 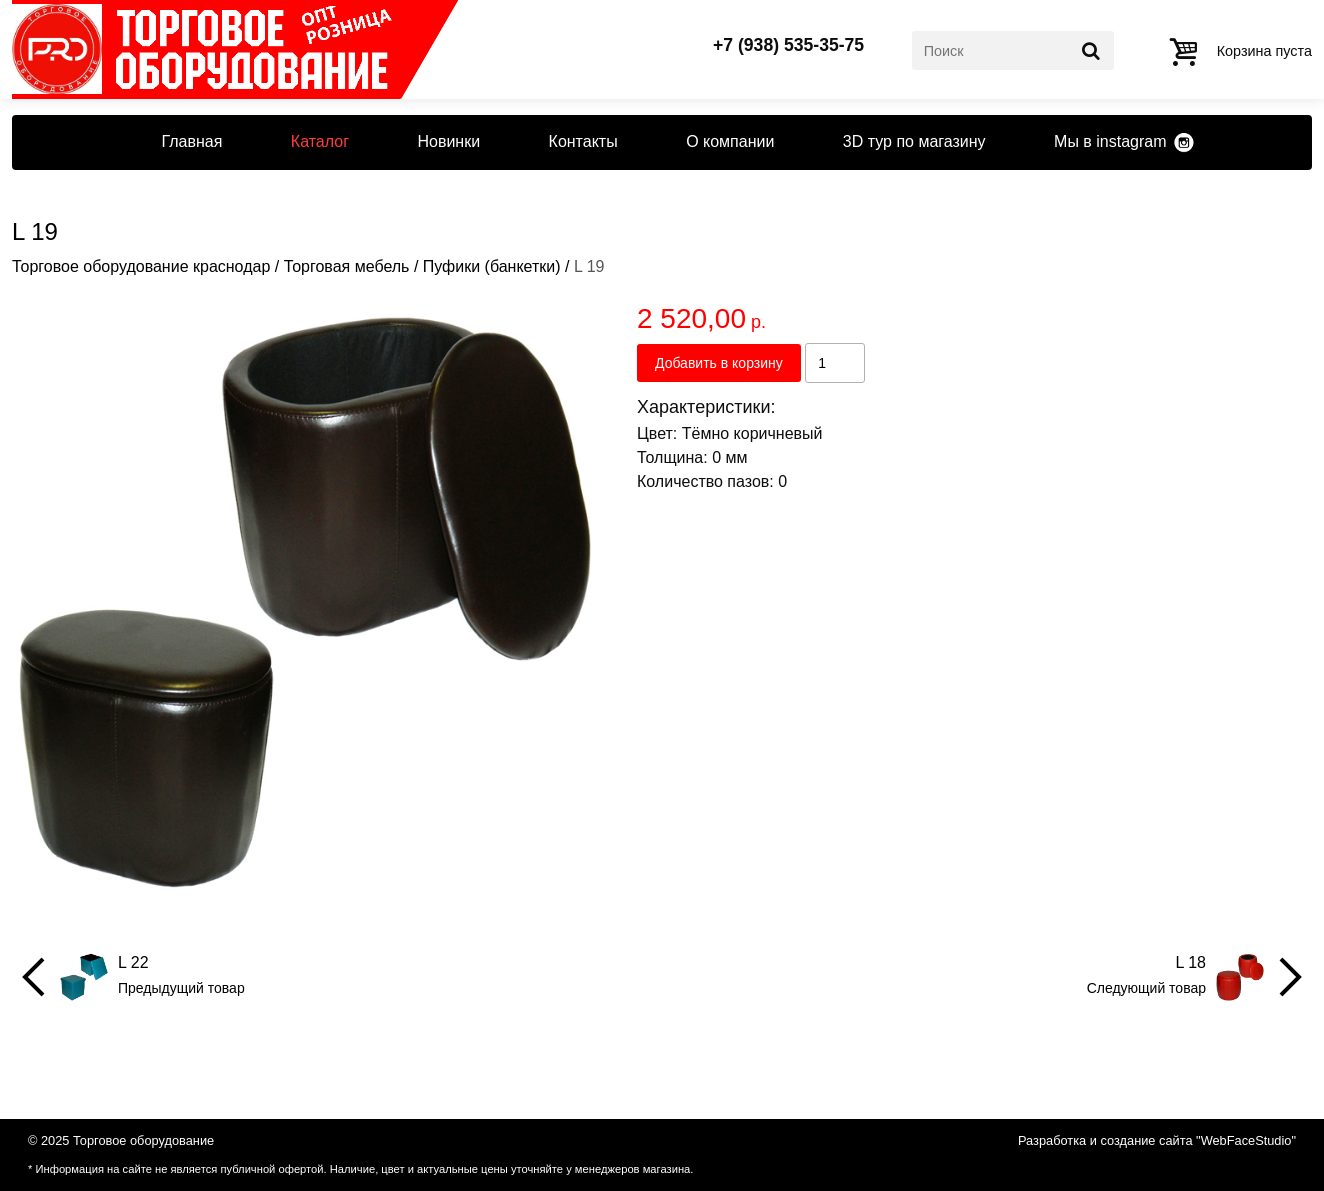 What do you see at coordinates (191, 141) in the screenshot?
I see `Главная` at bounding box center [191, 141].